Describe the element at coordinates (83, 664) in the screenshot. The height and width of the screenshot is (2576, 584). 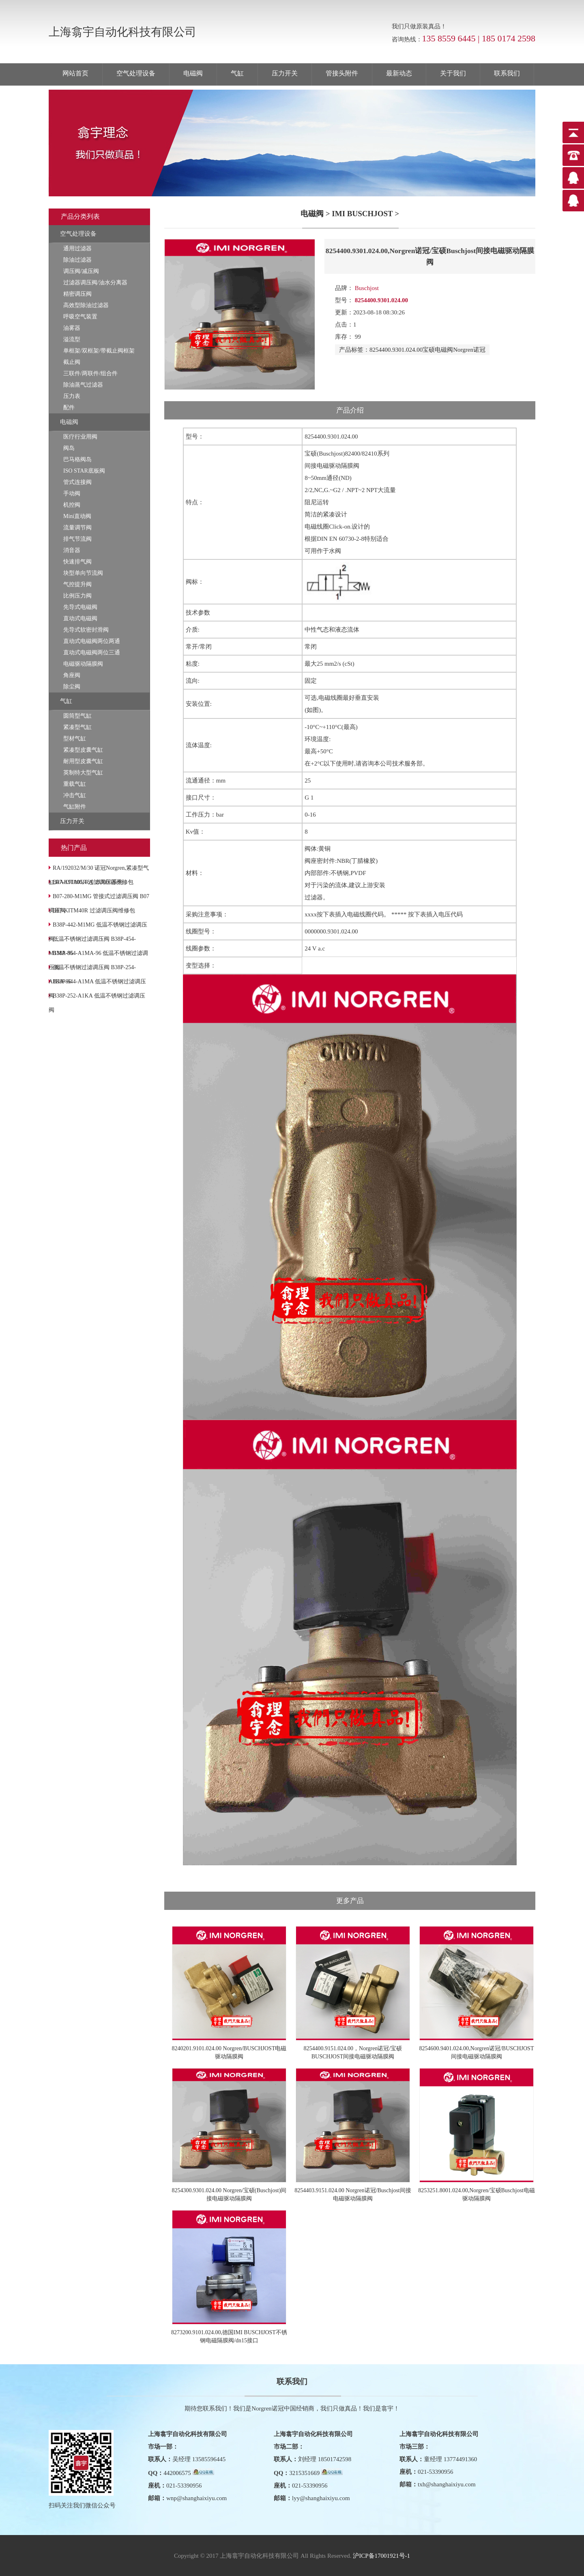
I see `电磁驱动隔膜阀` at that location.